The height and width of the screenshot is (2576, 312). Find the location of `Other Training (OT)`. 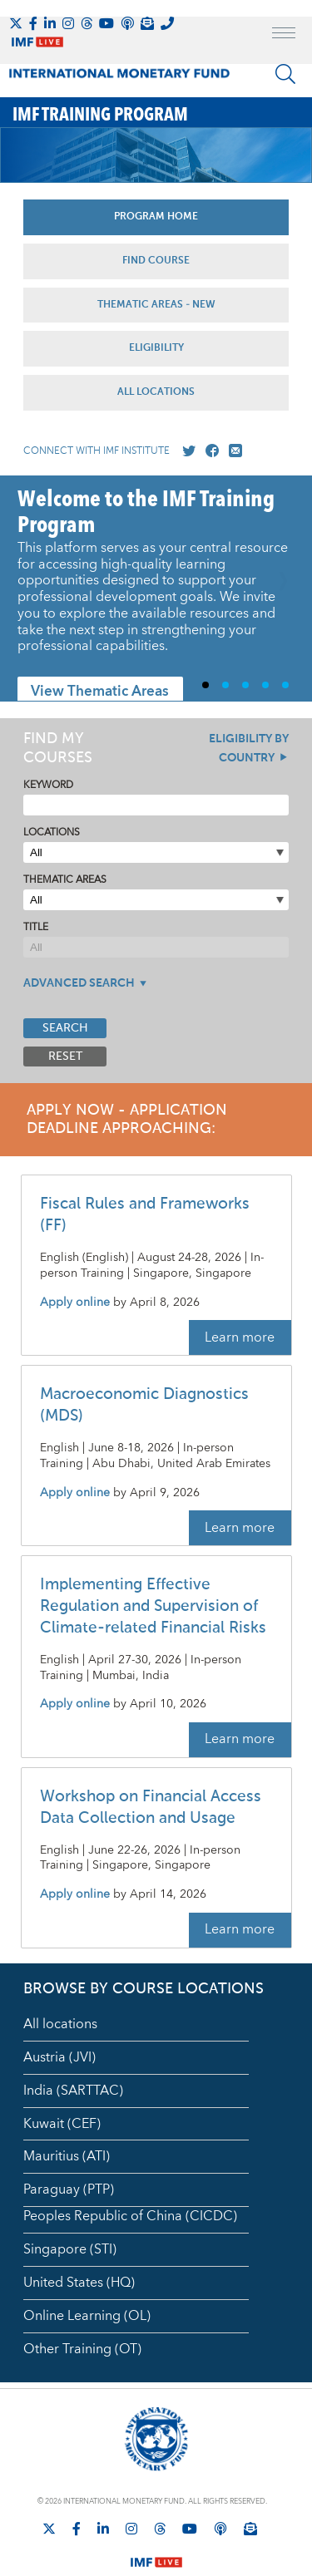

Other Training (OT) is located at coordinates (82, 2349).